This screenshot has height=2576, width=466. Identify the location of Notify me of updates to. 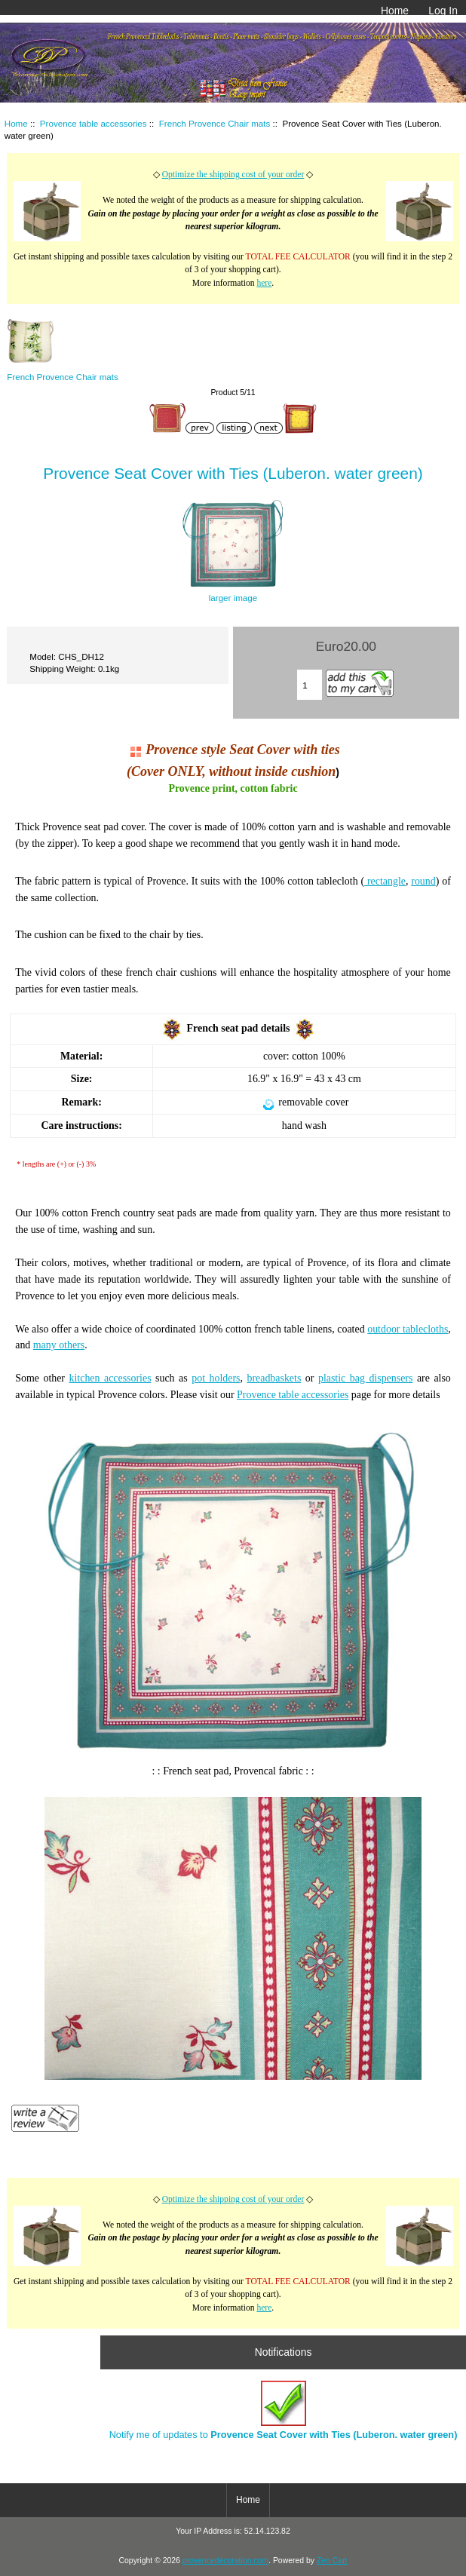
(283, 2410).